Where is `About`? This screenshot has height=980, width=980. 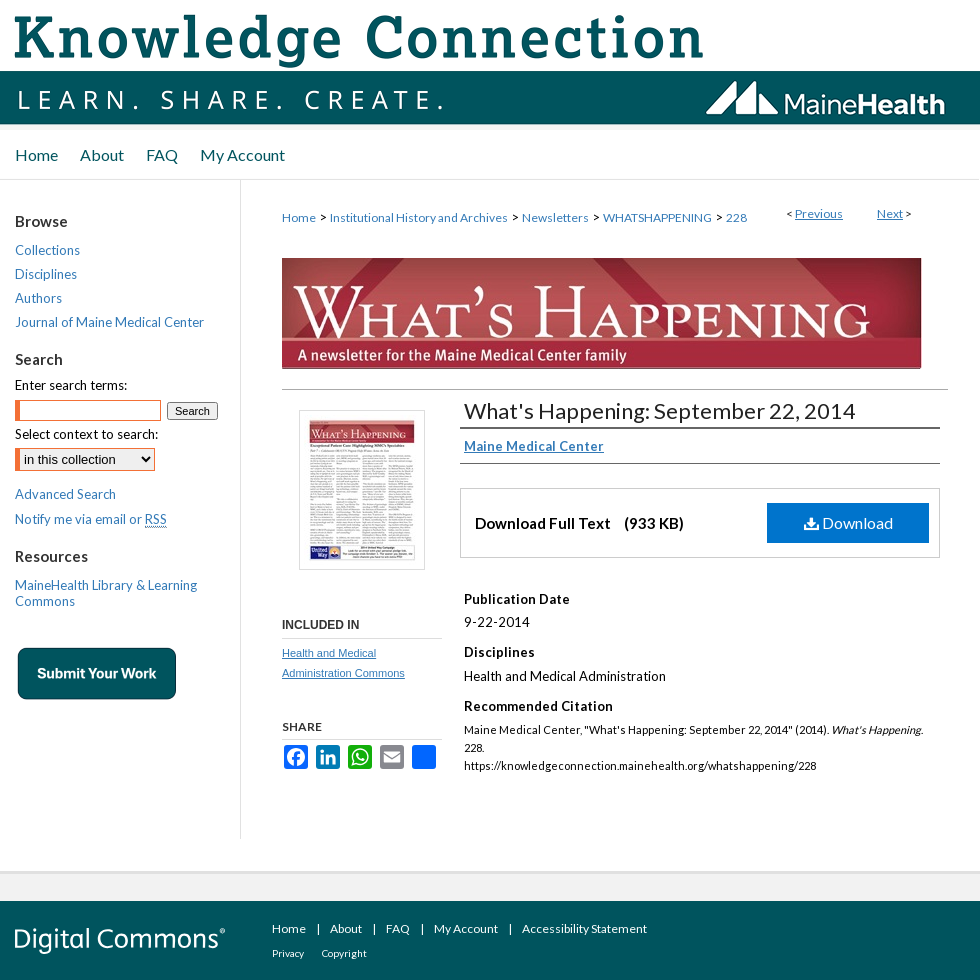
About is located at coordinates (346, 928).